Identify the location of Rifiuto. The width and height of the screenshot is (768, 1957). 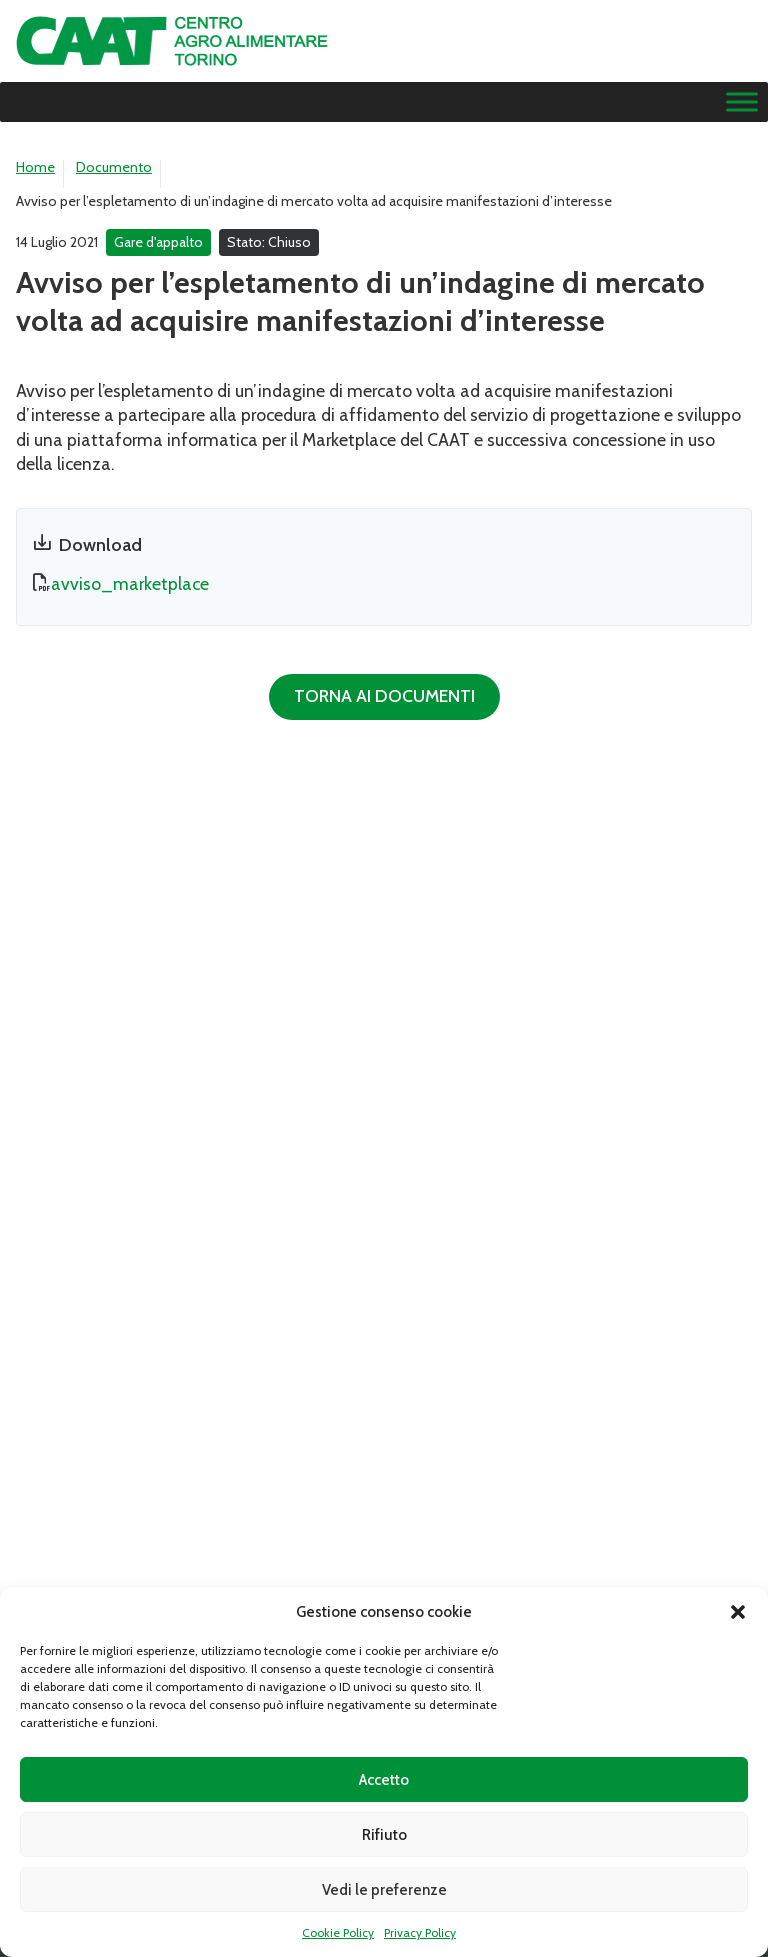
(384, 1835).